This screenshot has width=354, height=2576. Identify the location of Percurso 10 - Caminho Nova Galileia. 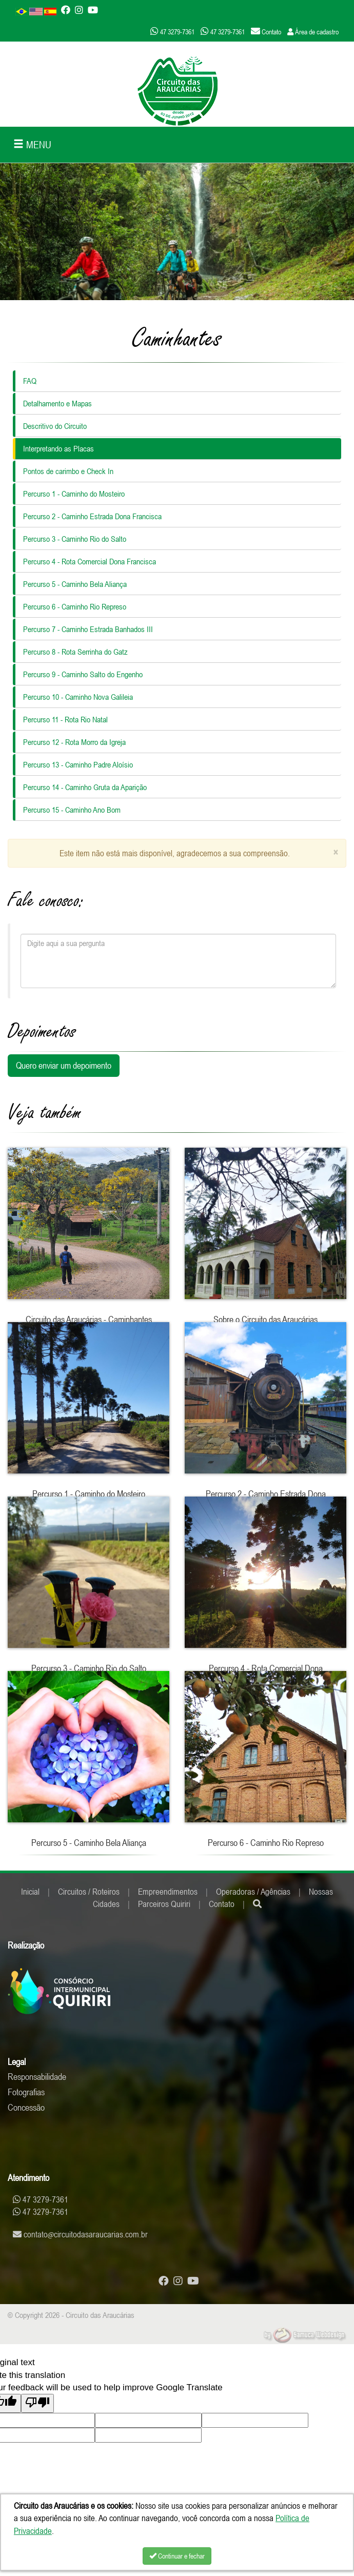
(78, 696).